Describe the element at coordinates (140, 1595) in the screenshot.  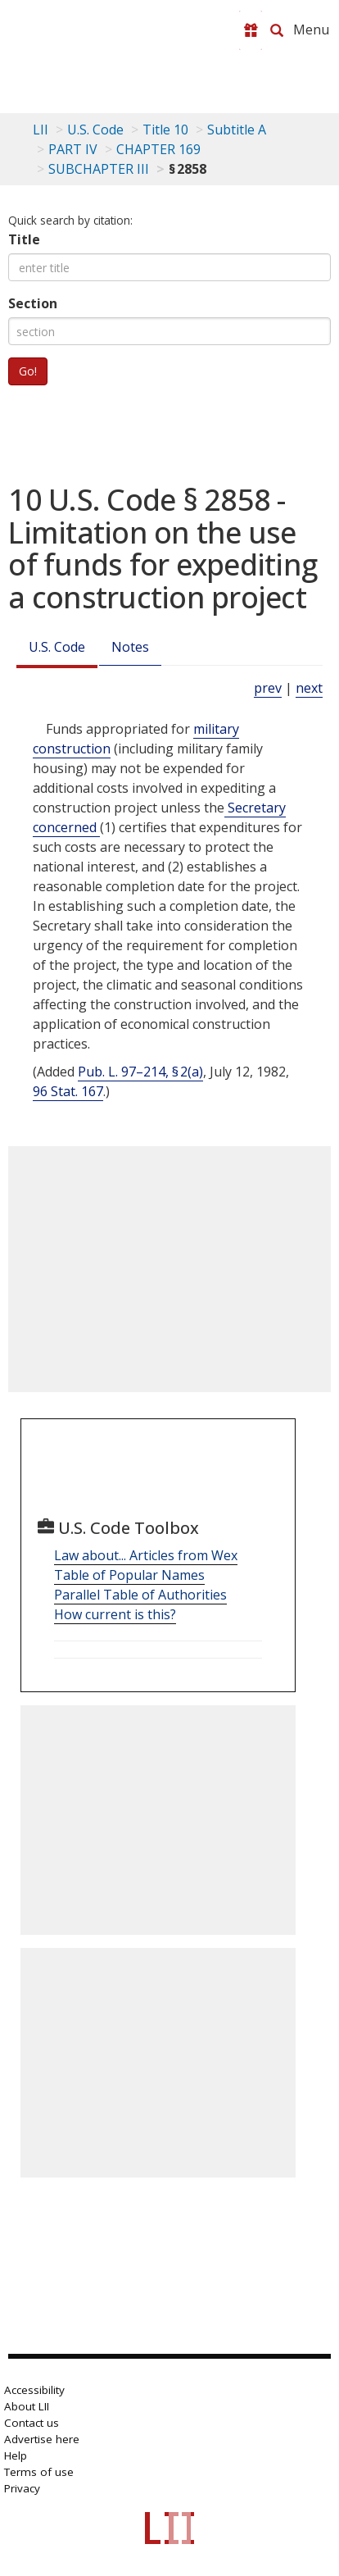
I see `Parallel Table of Authorities` at that location.